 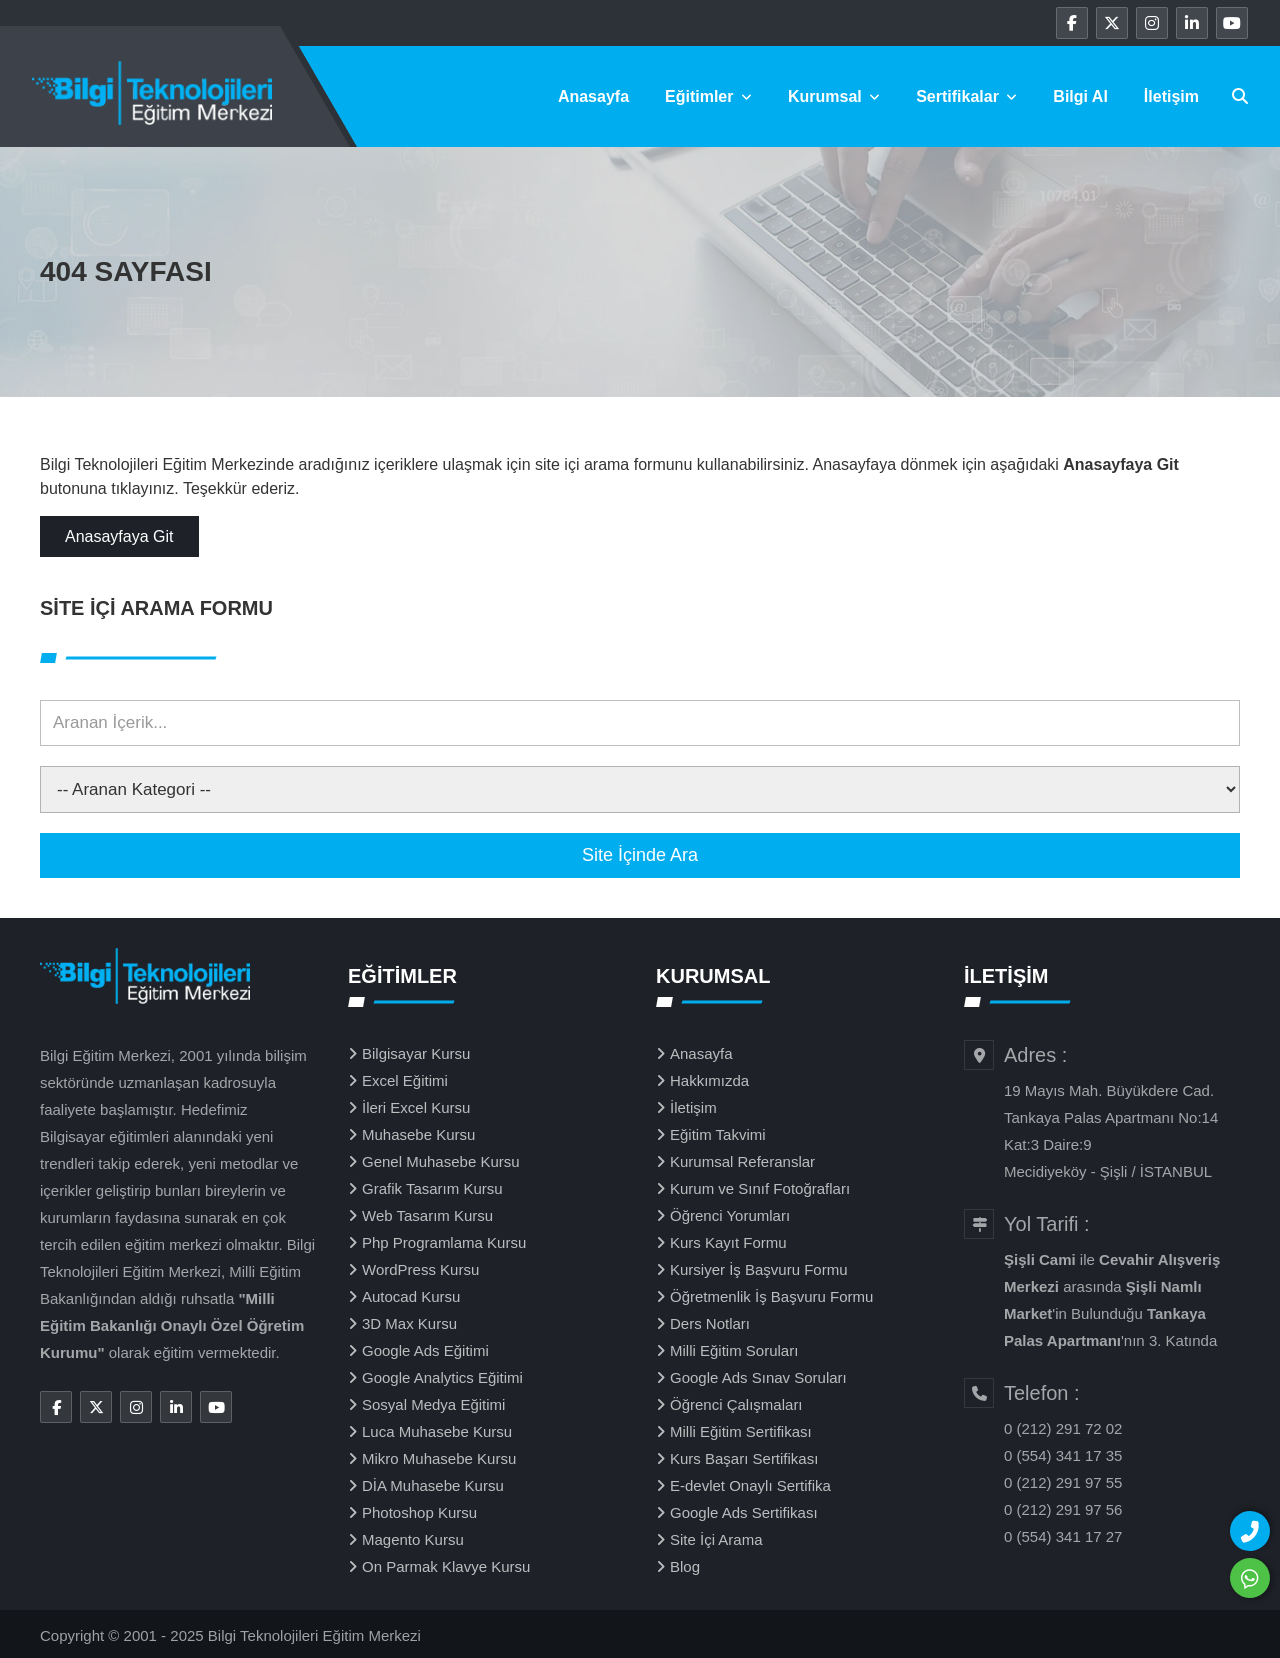 What do you see at coordinates (1080, 96) in the screenshot?
I see `Bilgi Al` at bounding box center [1080, 96].